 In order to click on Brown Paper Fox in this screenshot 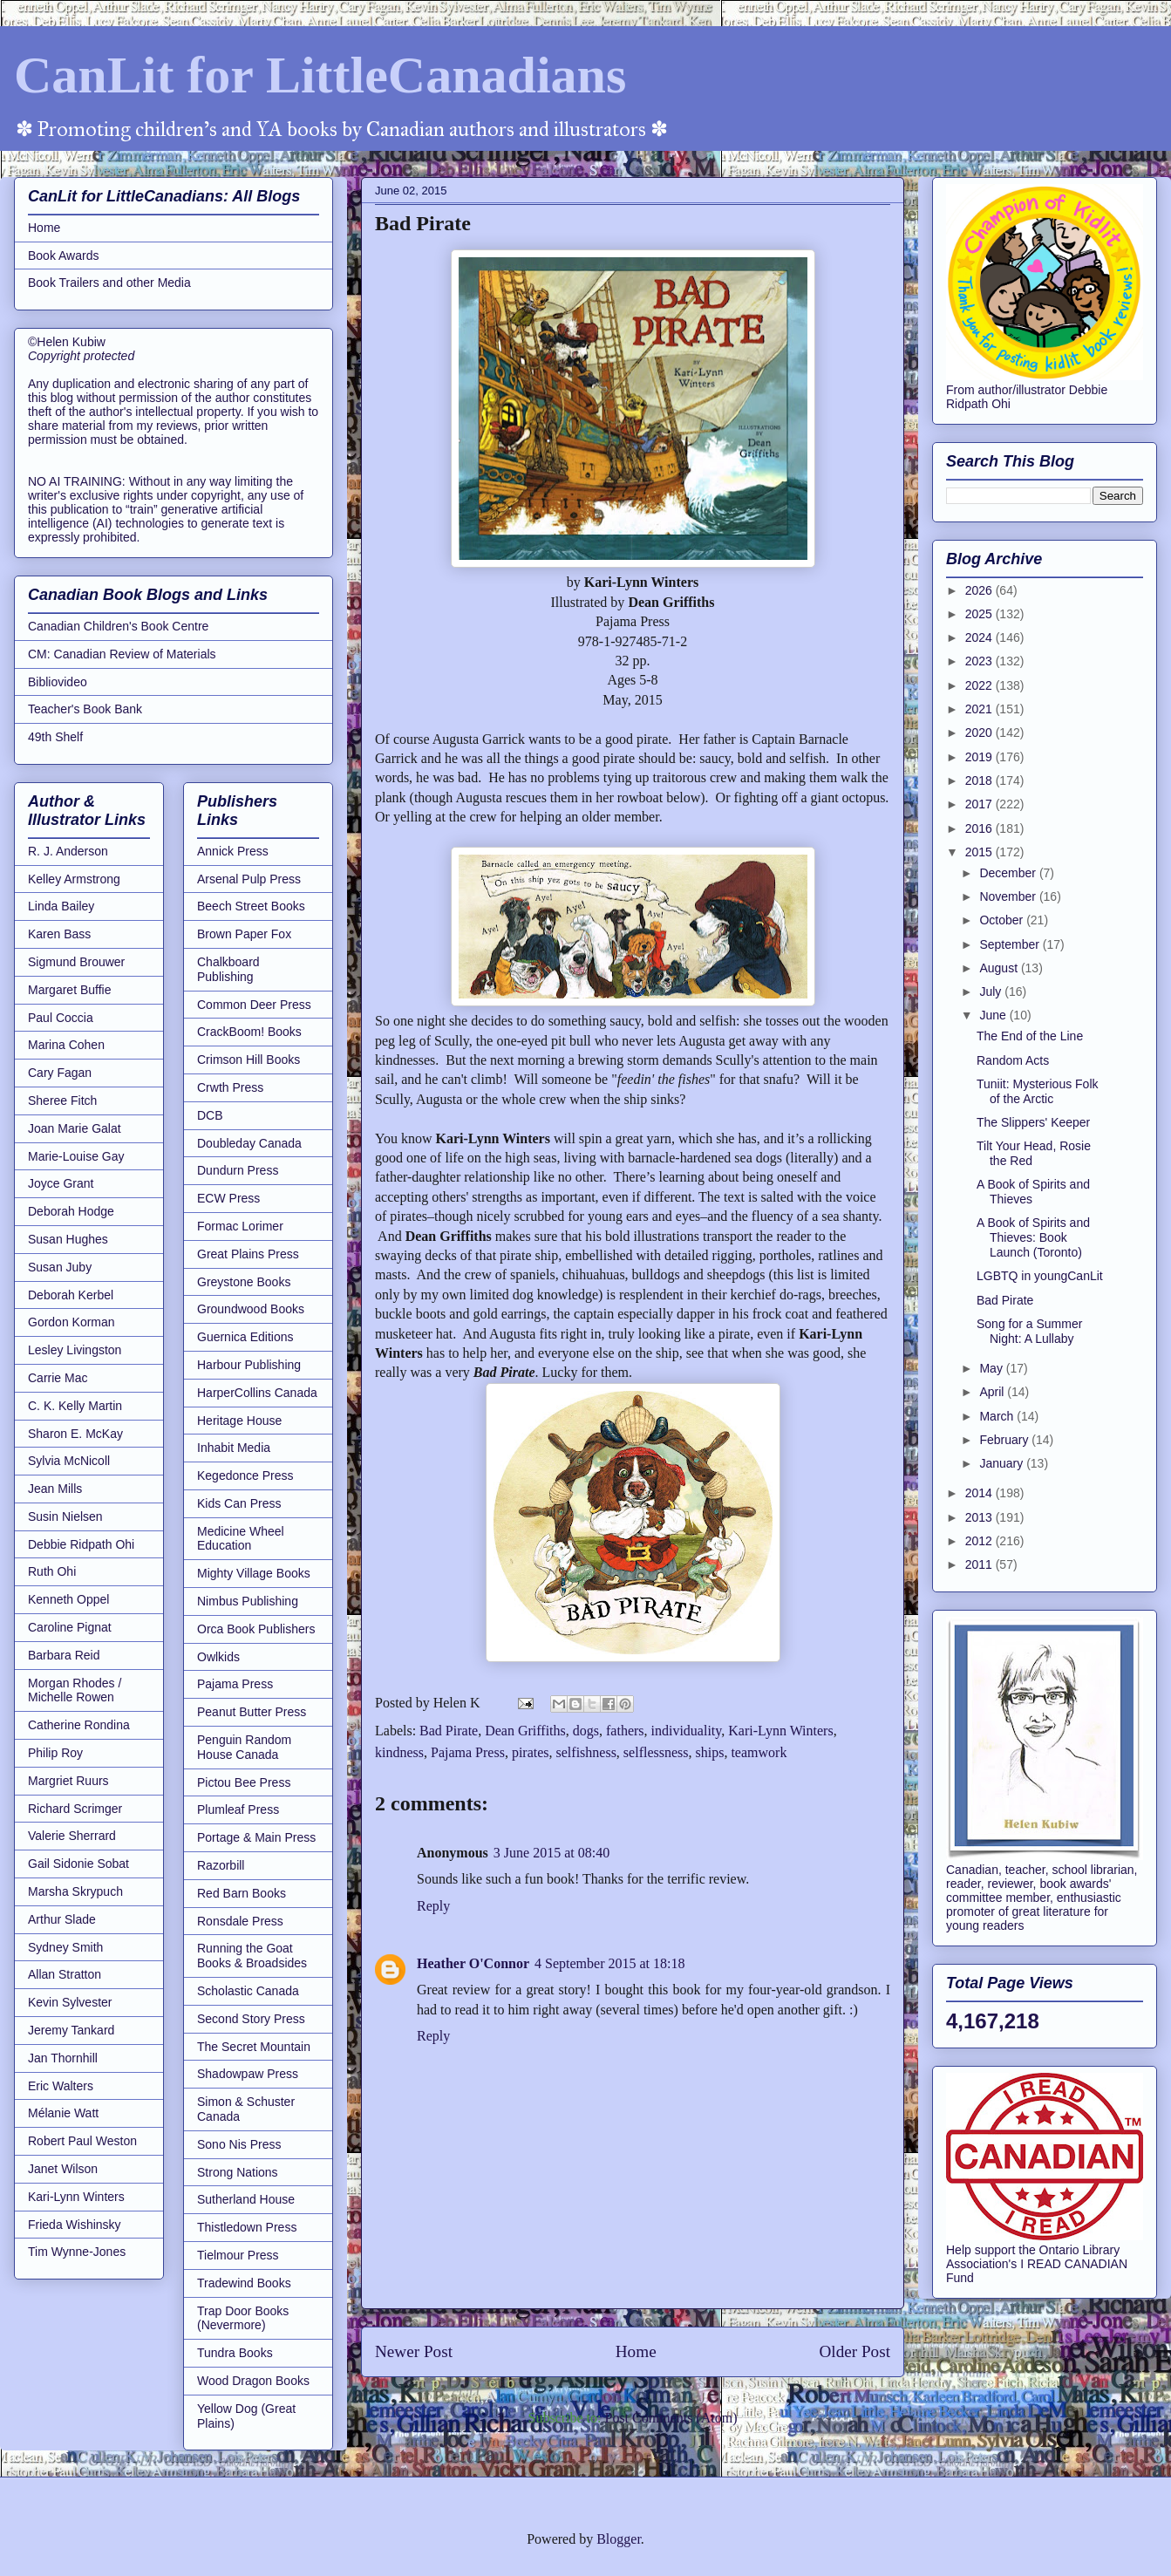, I will do `click(244, 934)`.